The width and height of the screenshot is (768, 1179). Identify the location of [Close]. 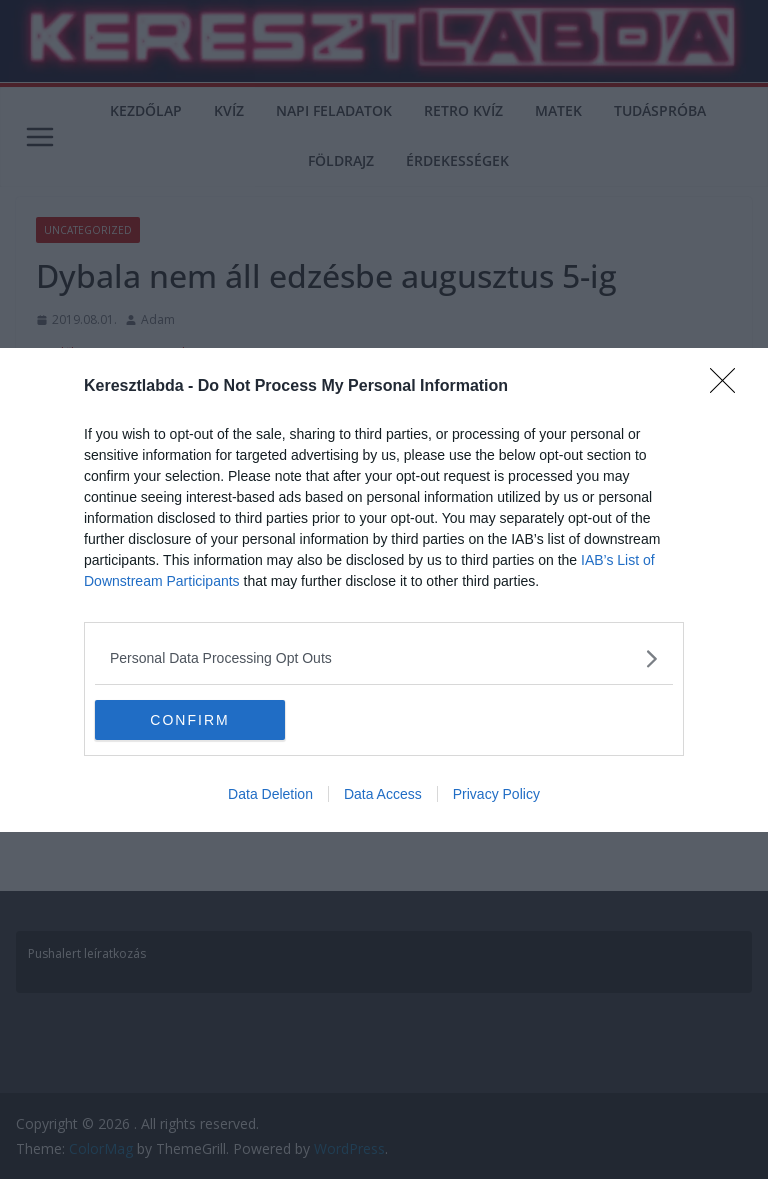
(729, 387).